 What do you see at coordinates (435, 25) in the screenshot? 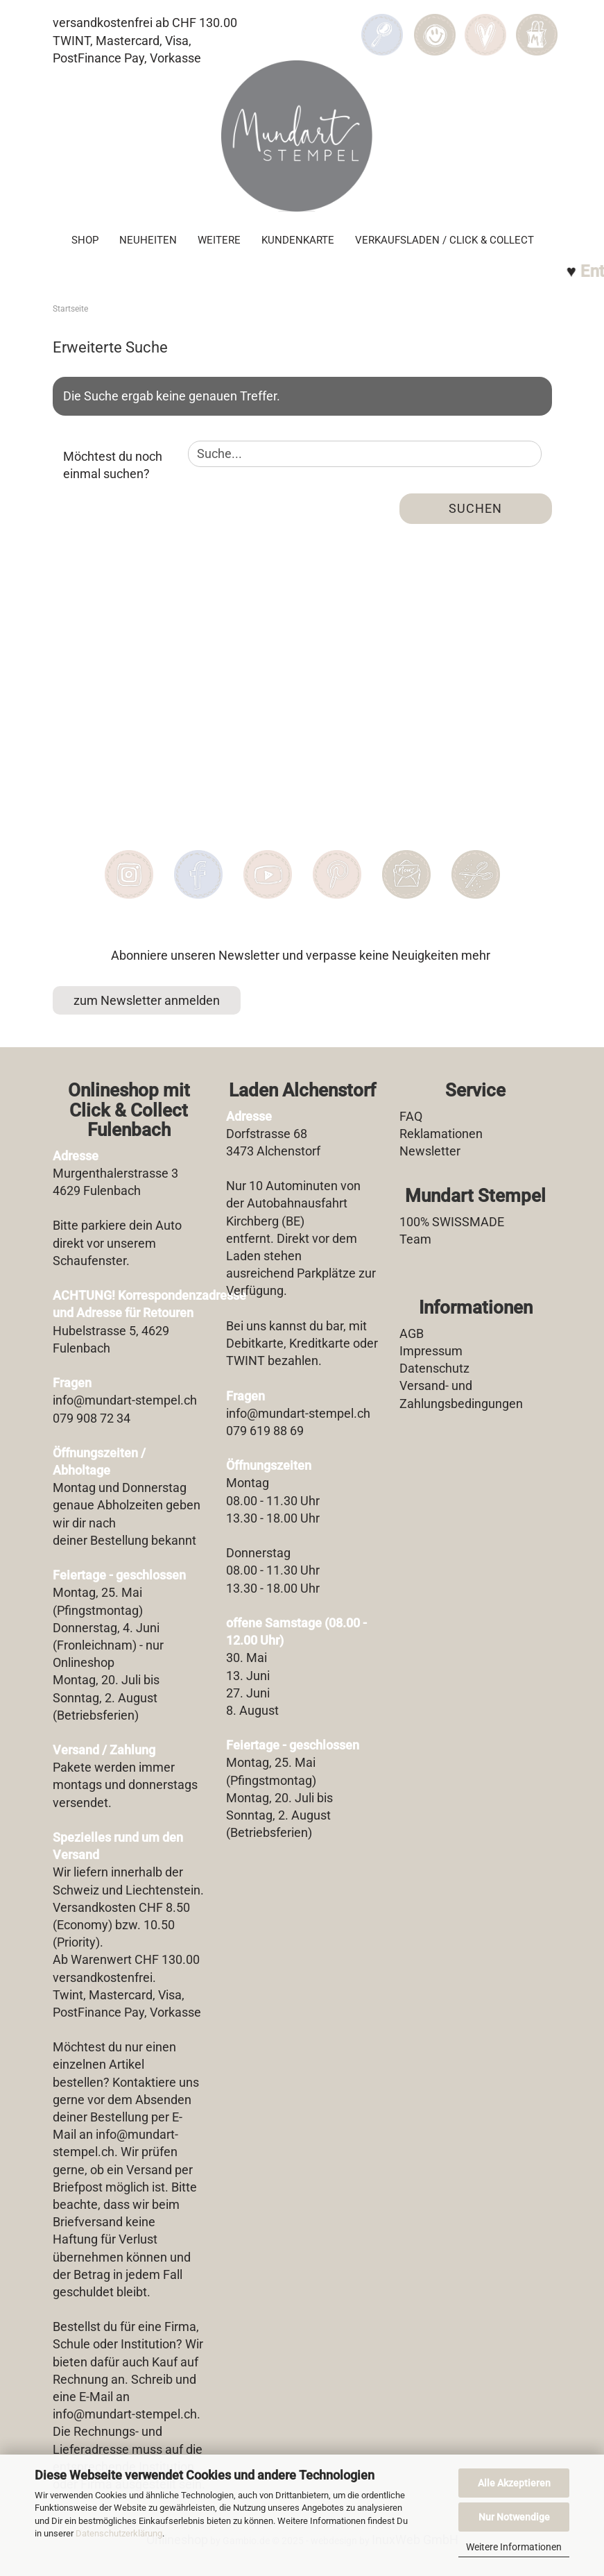
I see `[button]` at bounding box center [435, 25].